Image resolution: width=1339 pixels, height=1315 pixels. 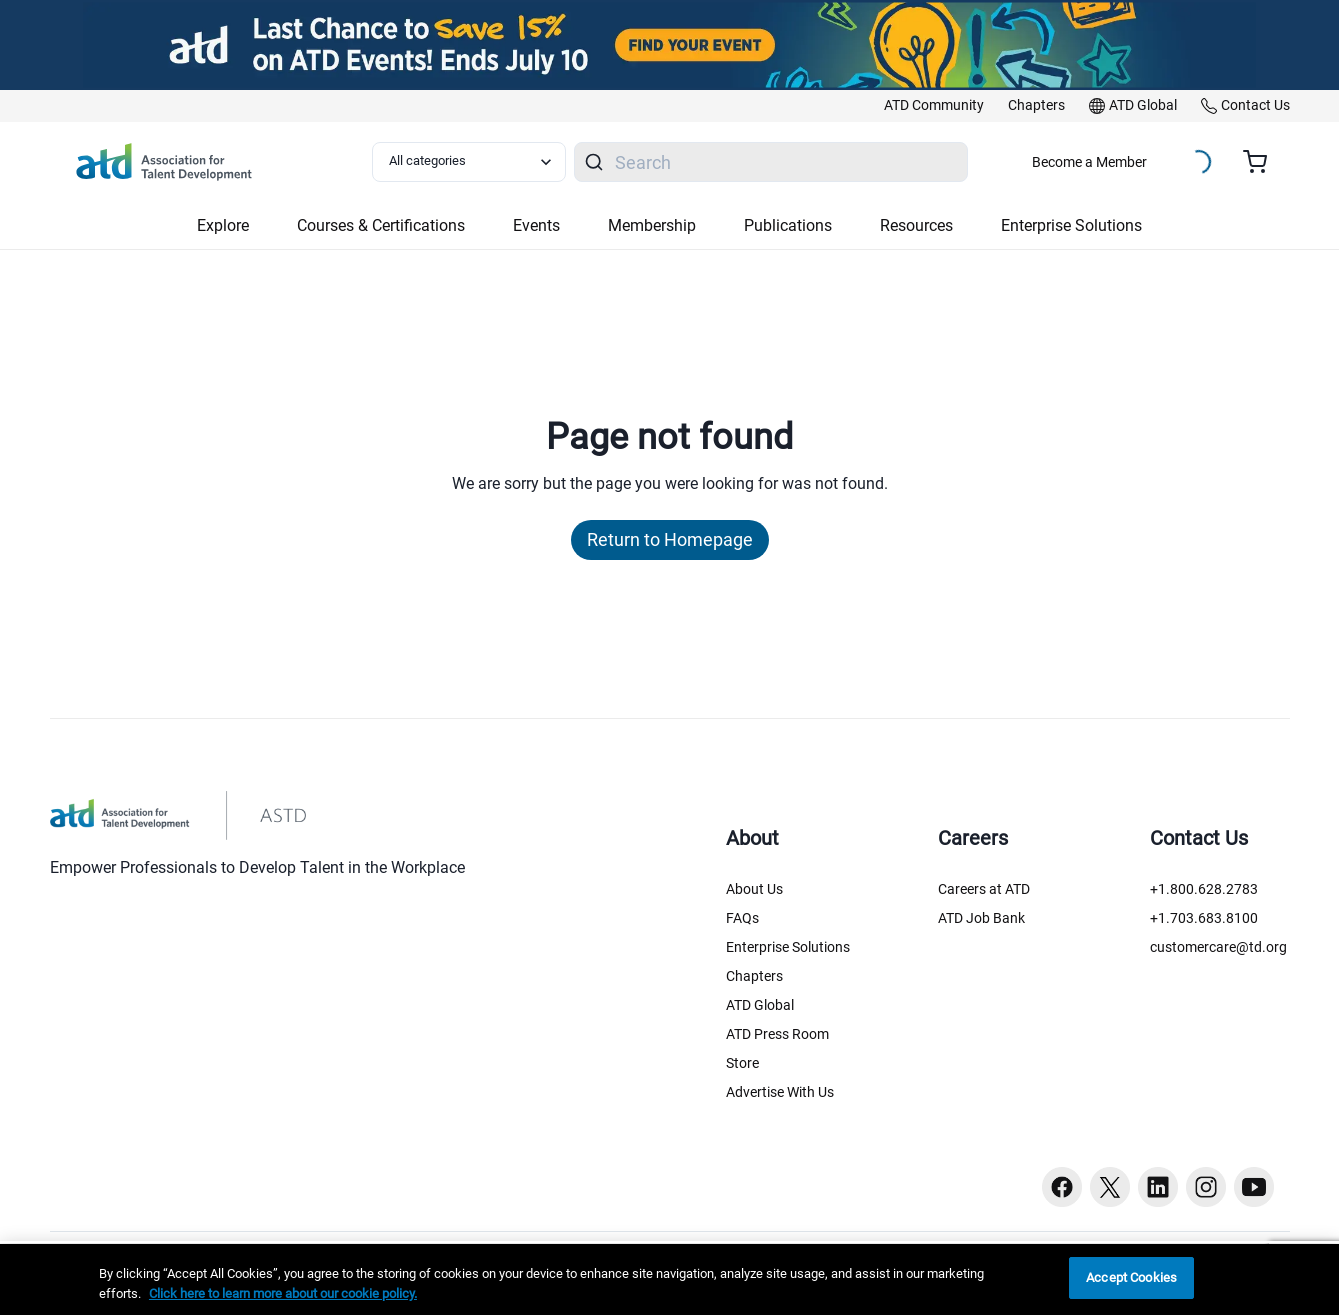 What do you see at coordinates (1071, 225) in the screenshot?
I see `Enterprise Solutions [button]` at bounding box center [1071, 225].